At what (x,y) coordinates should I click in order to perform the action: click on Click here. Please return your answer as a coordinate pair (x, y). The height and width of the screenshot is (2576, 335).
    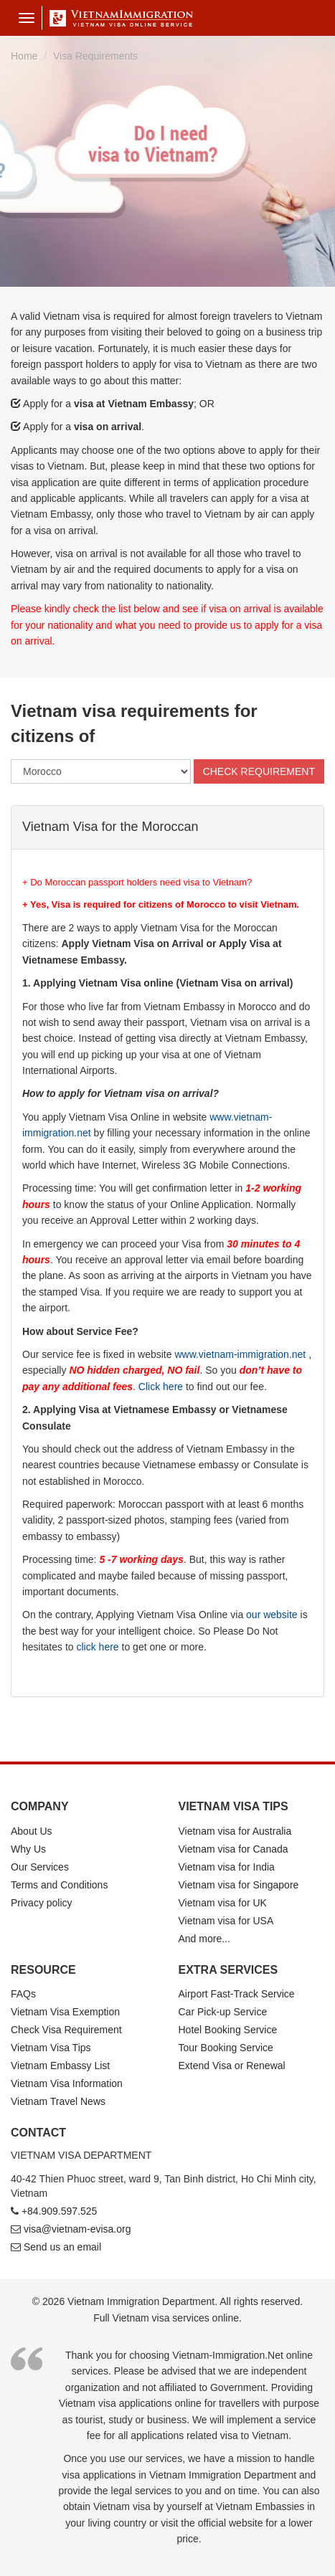
    Looking at the image, I should click on (160, 1386).